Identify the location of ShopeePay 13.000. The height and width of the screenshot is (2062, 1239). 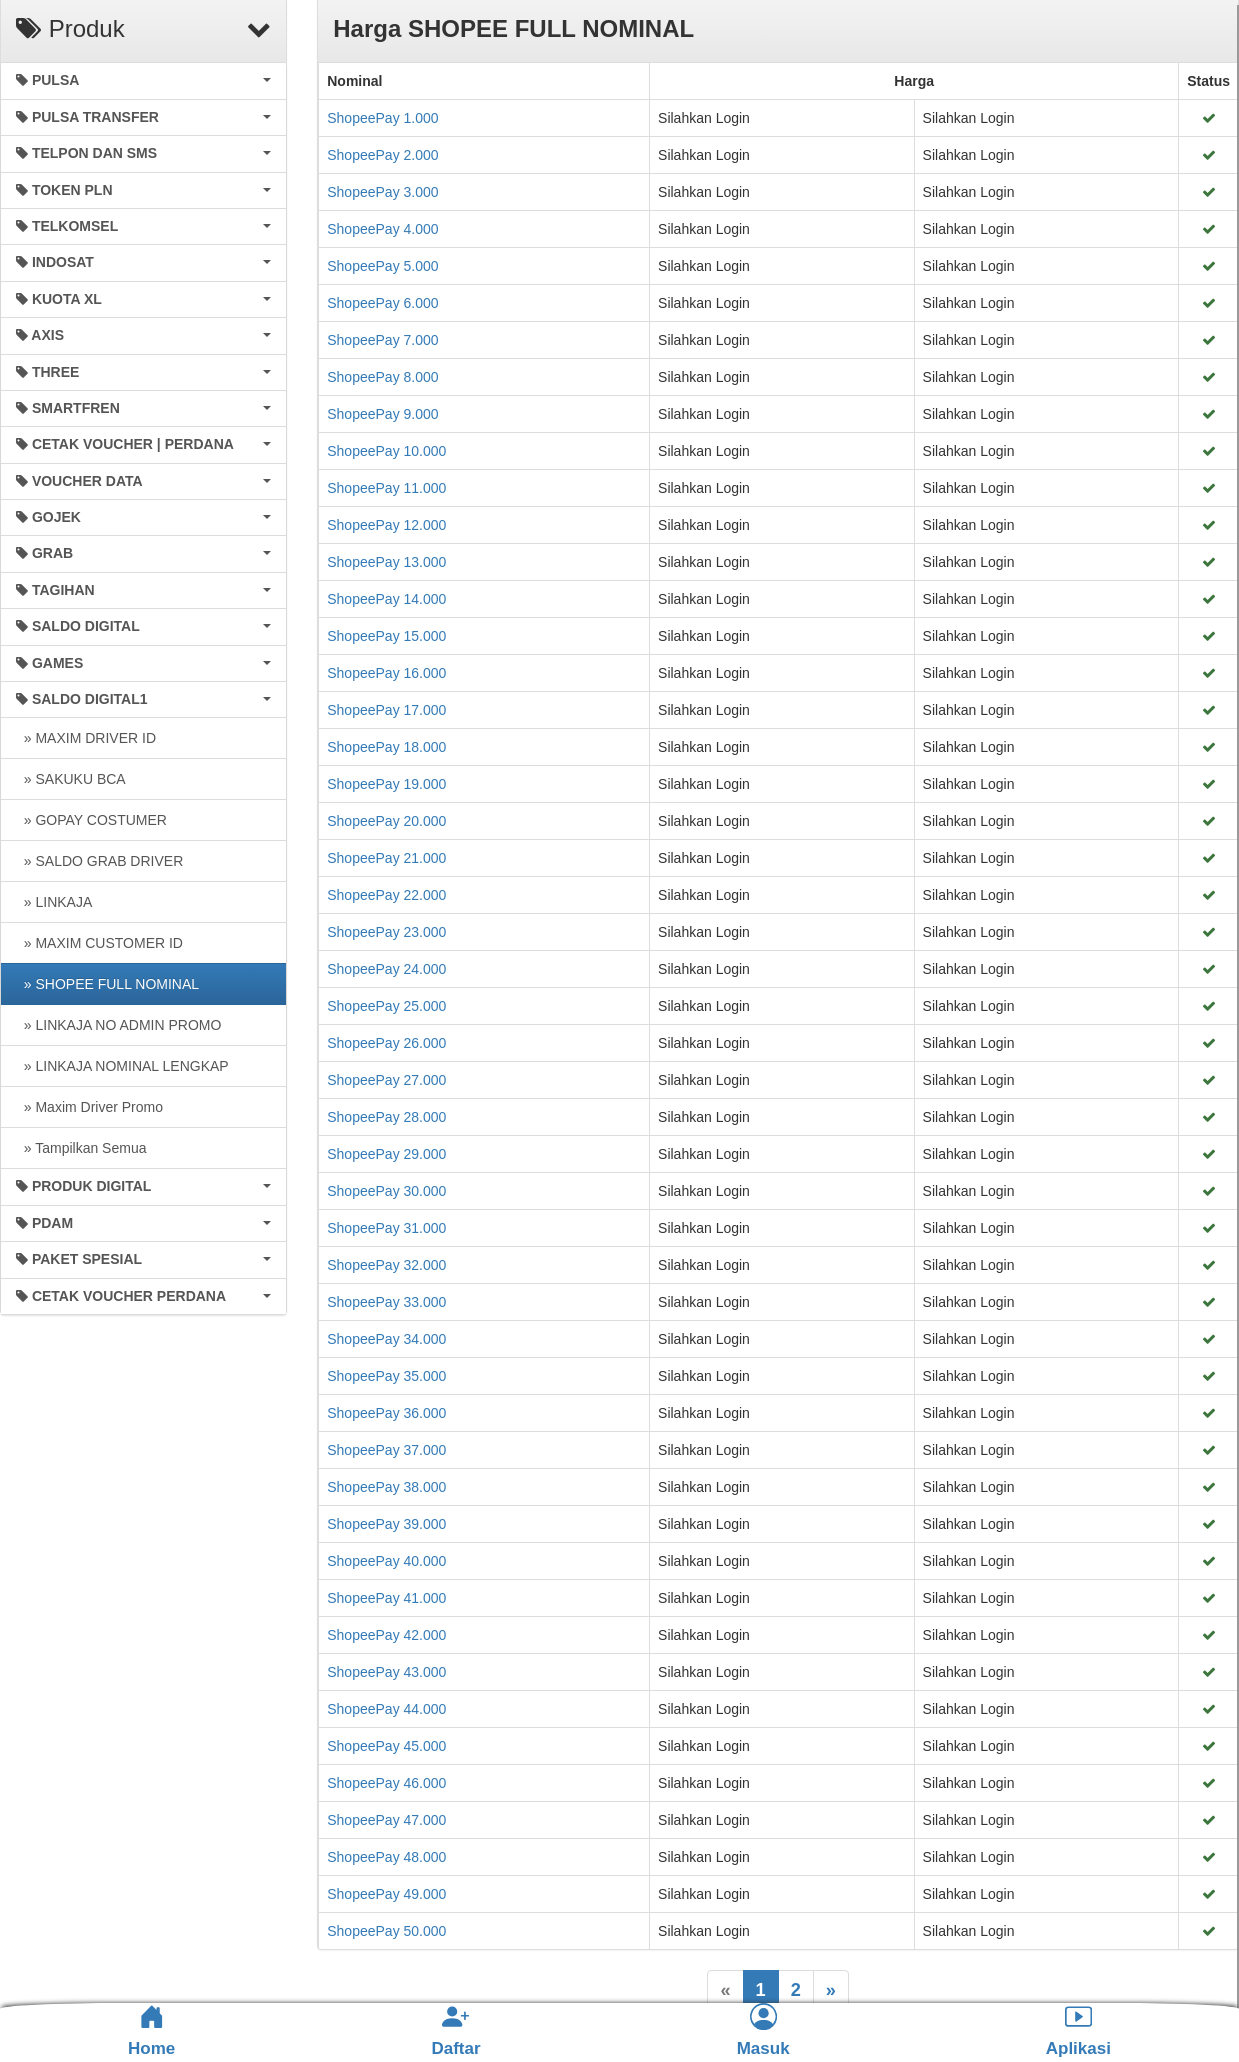
(386, 562).